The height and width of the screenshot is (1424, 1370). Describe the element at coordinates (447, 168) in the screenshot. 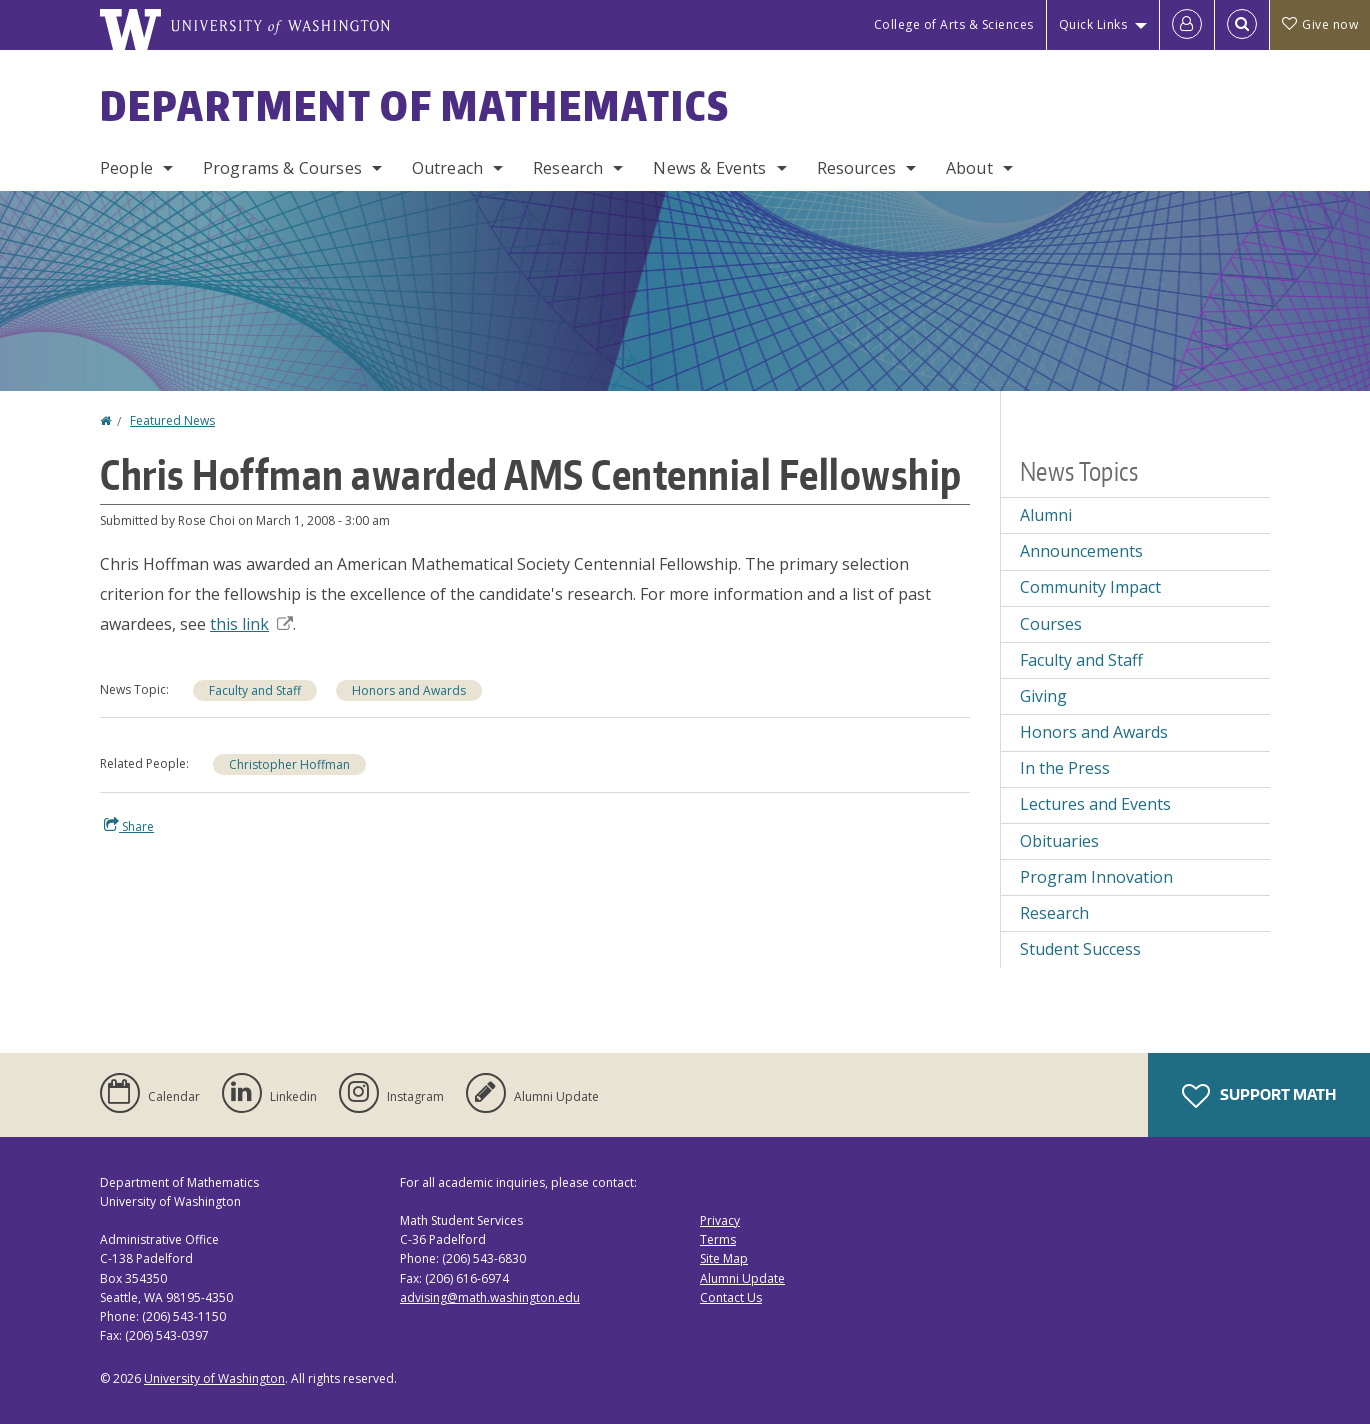

I see `Outreach` at that location.